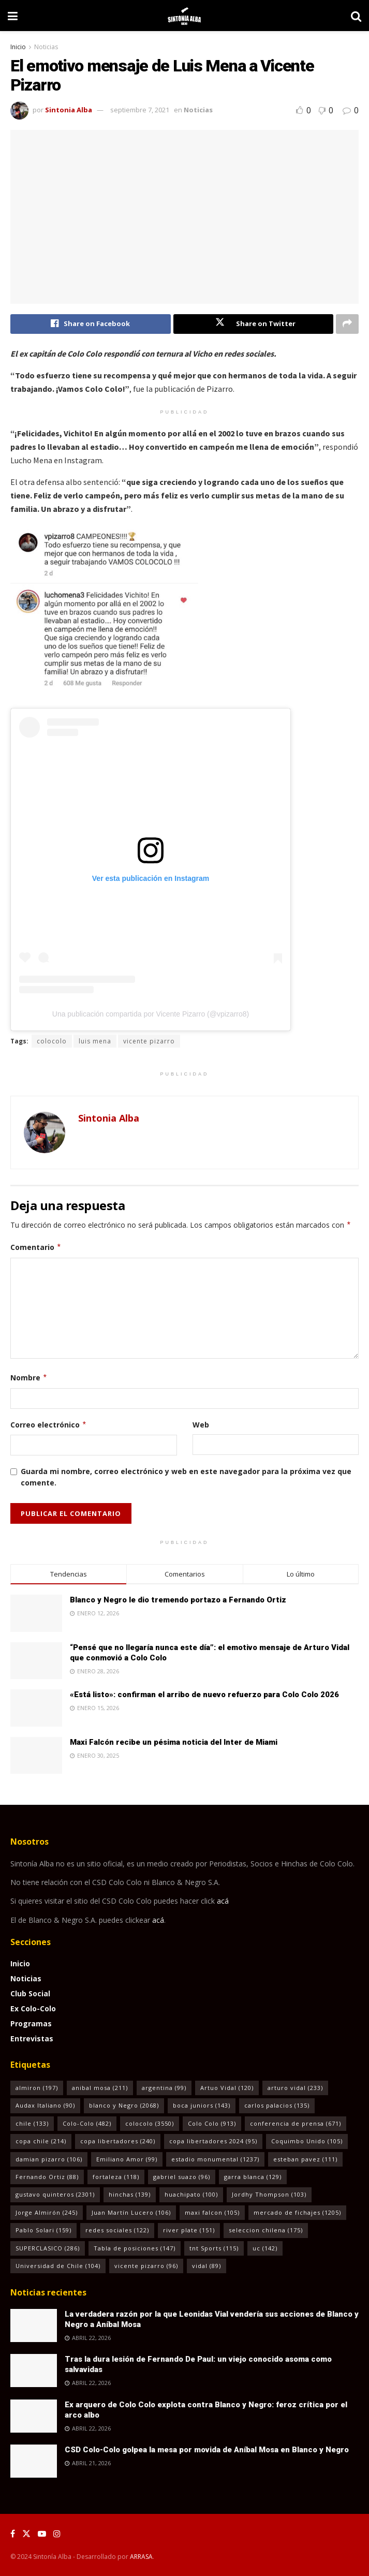  Describe the element at coordinates (307, 2141) in the screenshot. I see `Coquimbo Unido [Coquimbo Unido (105 elementos)]` at that location.